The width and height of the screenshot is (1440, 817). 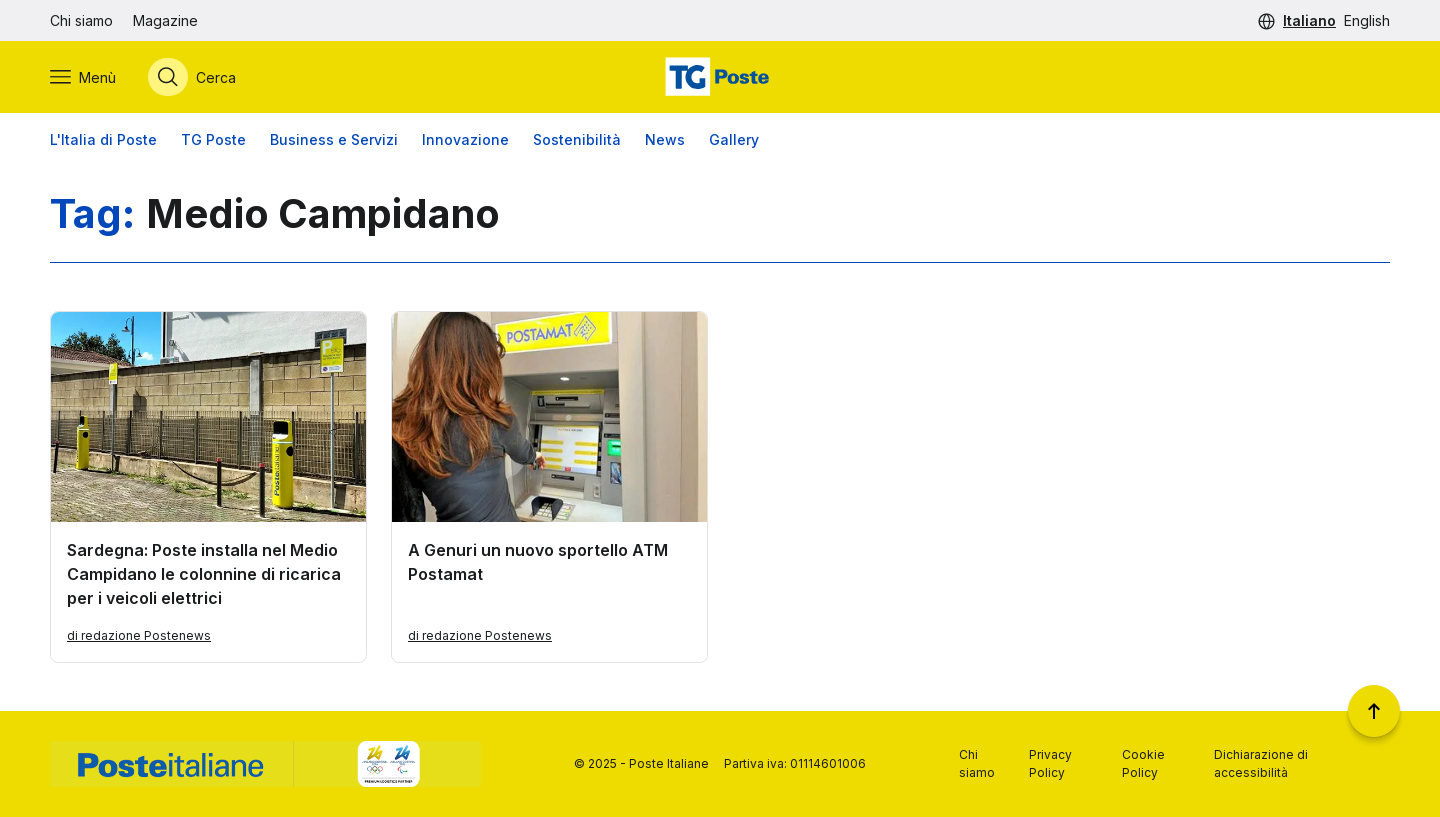 What do you see at coordinates (1309, 20) in the screenshot?
I see `Italiano` at bounding box center [1309, 20].